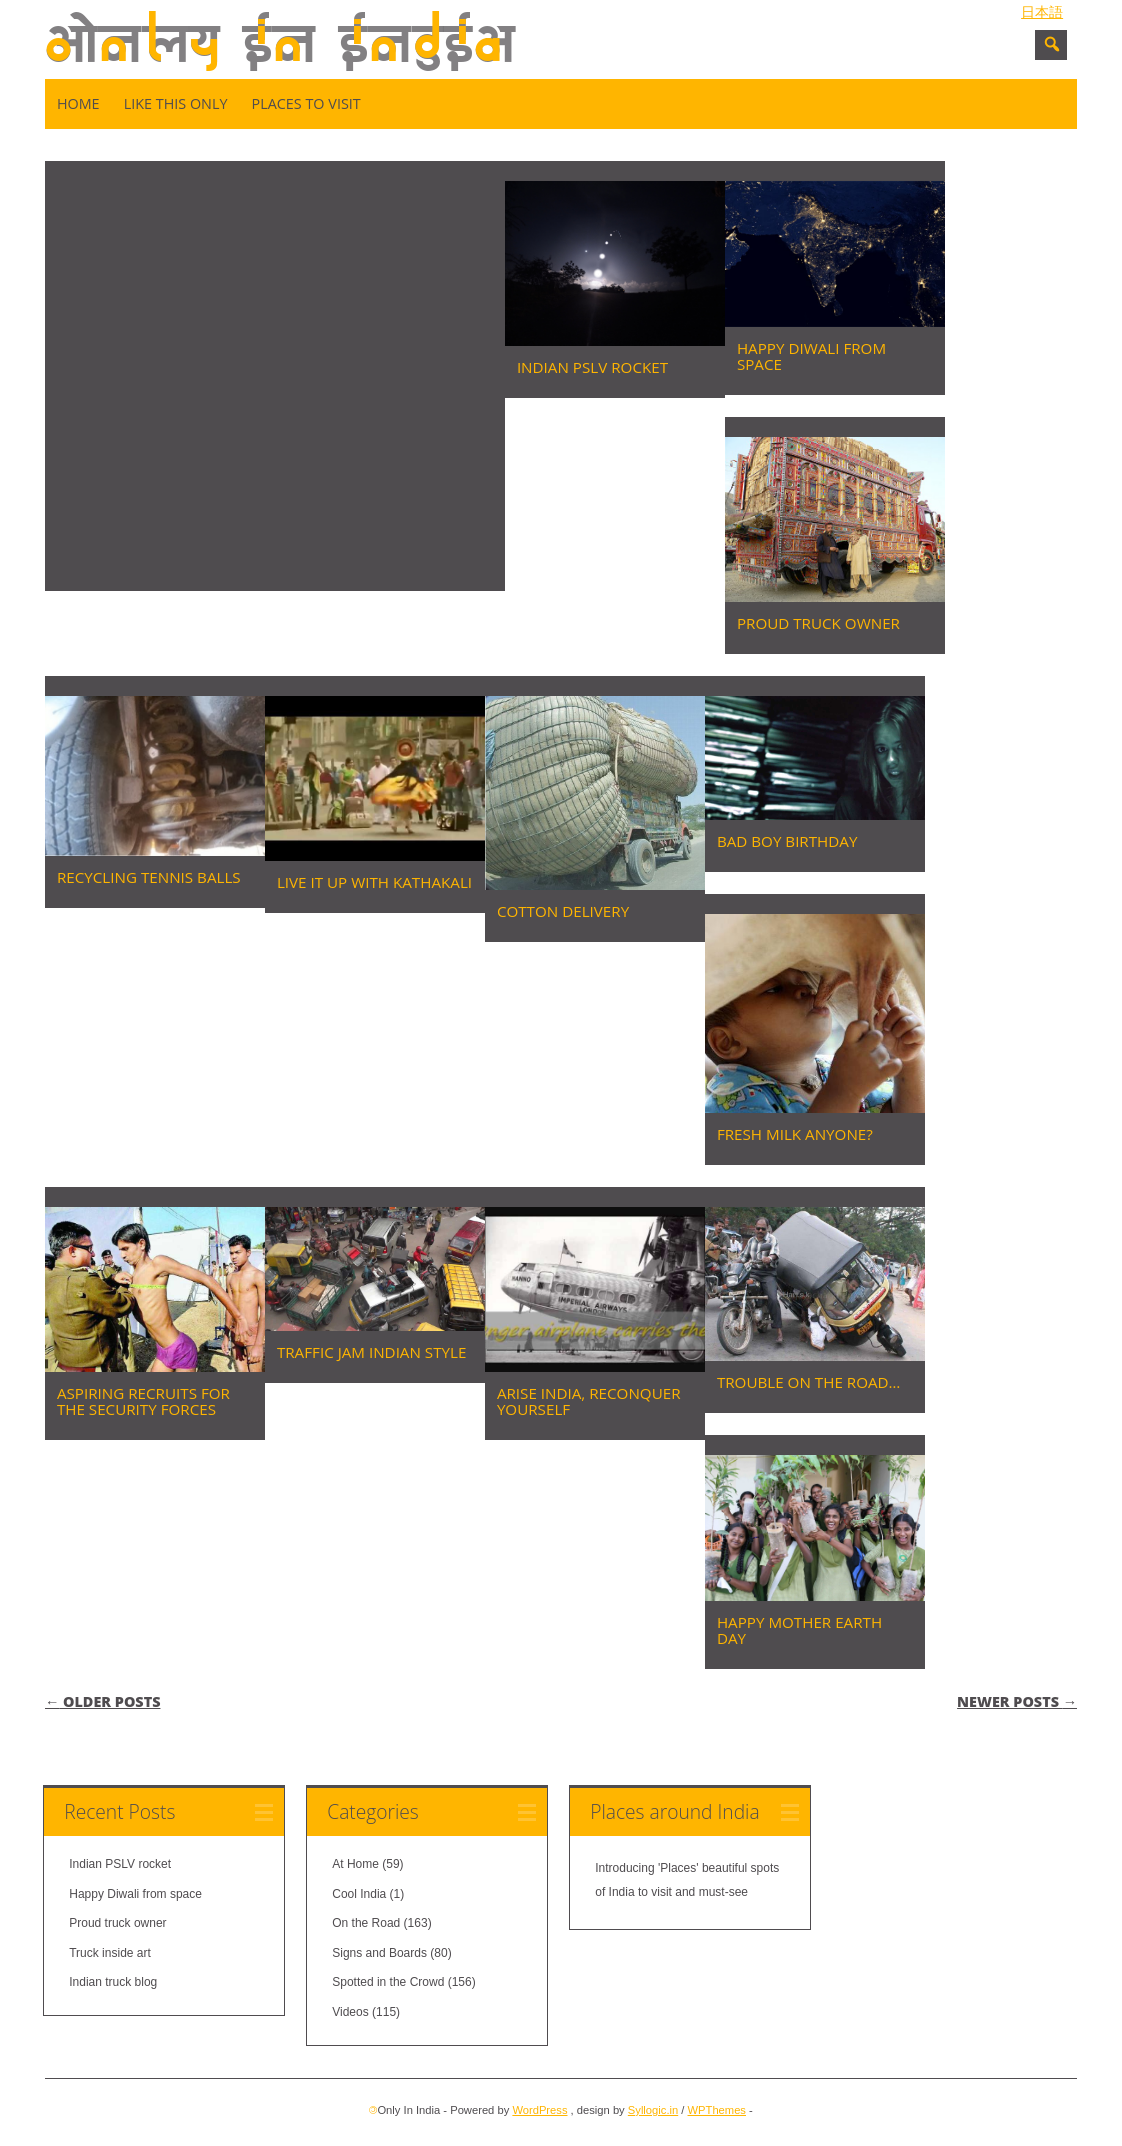 The image size is (1122, 2146). I want to click on Places to visit, so click(305, 103).